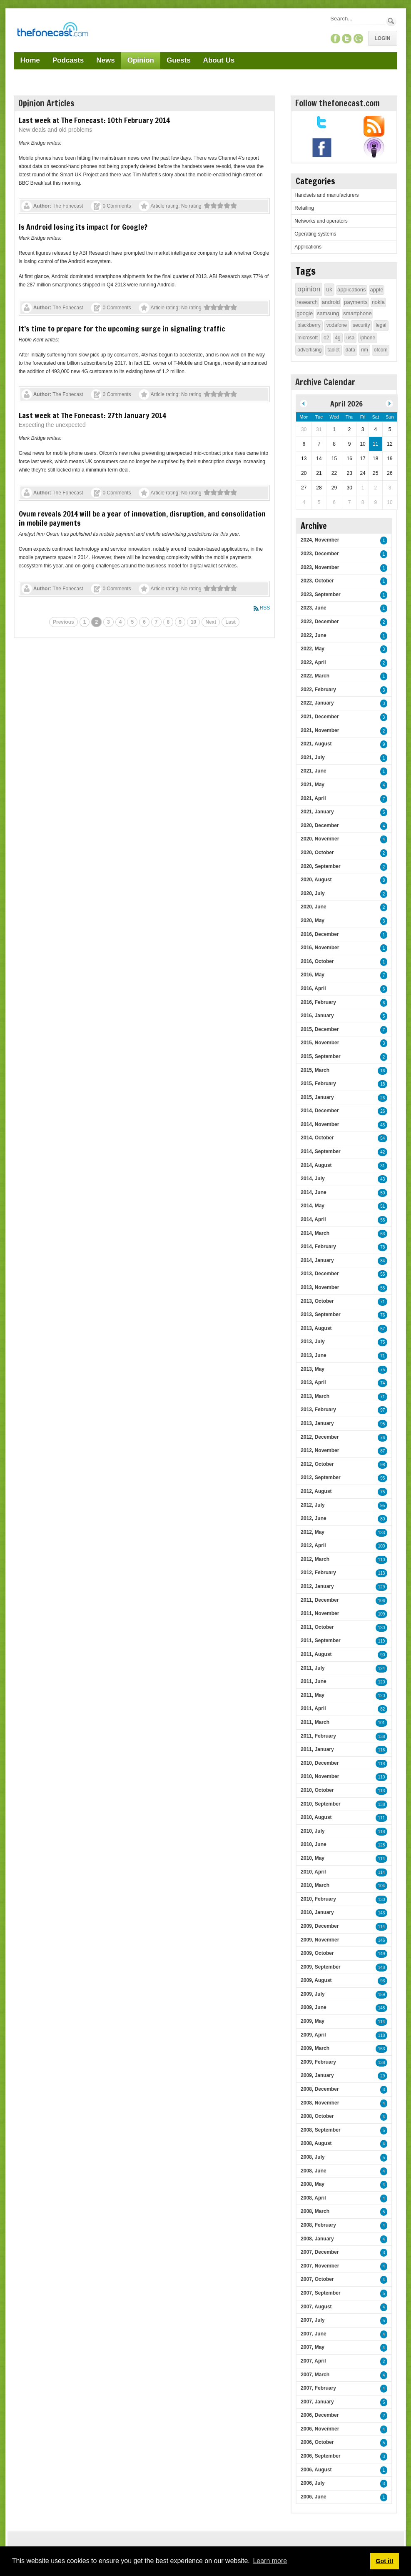 Image resolution: width=411 pixels, height=2576 pixels. Describe the element at coordinates (316, 2143) in the screenshot. I see `2008, August` at that location.